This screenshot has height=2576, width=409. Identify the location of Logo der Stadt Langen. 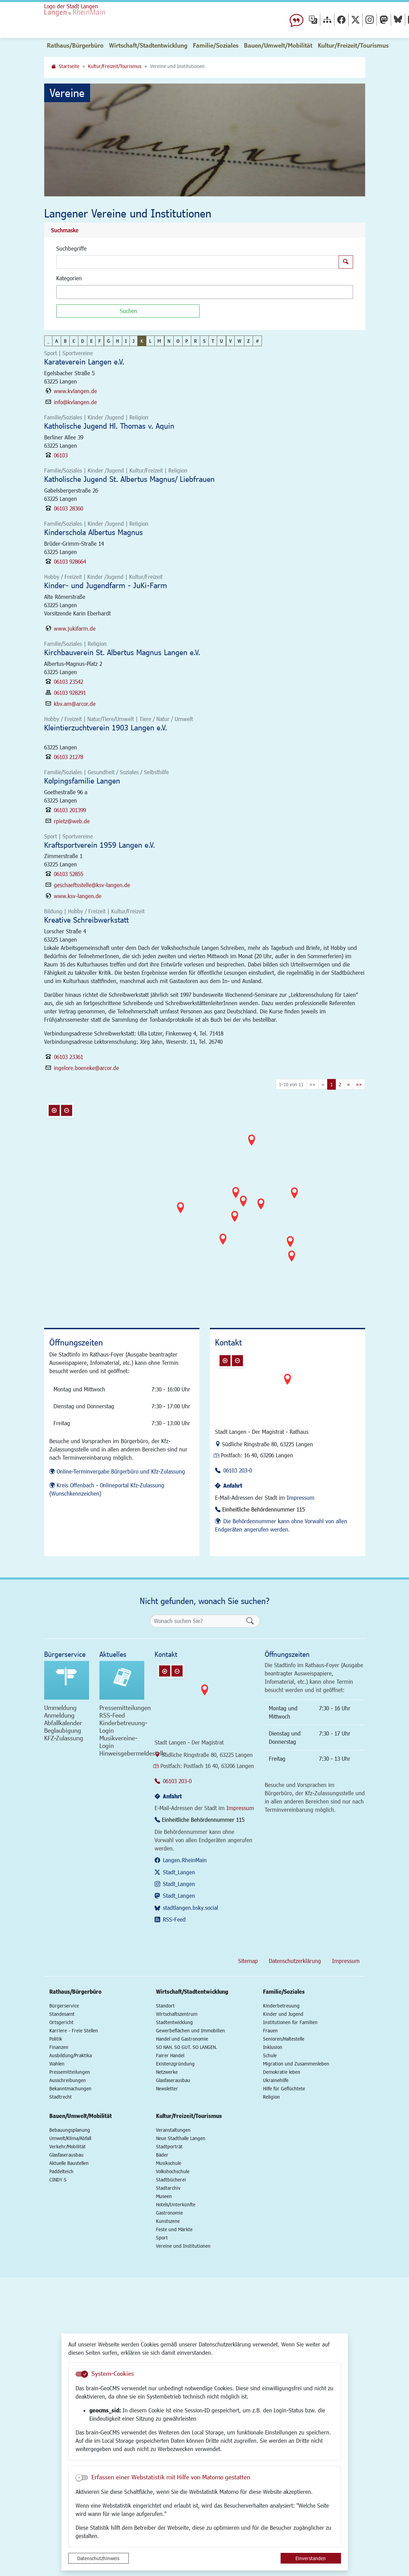
(101, 16).